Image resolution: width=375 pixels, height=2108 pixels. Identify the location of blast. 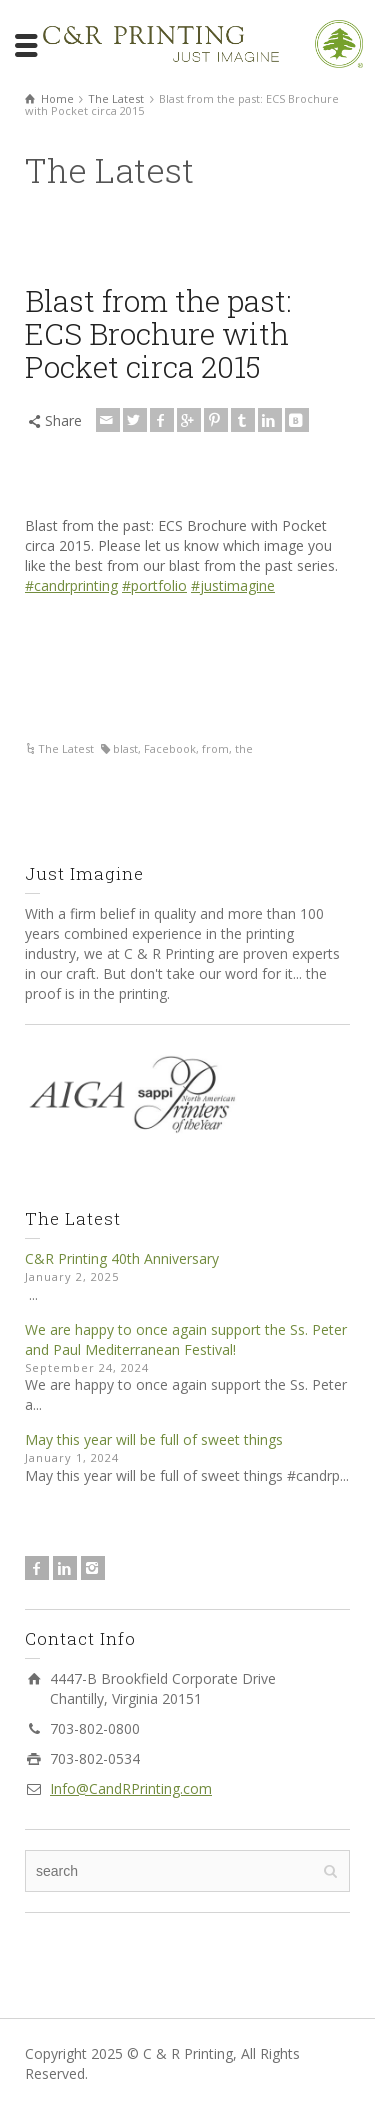
(125, 748).